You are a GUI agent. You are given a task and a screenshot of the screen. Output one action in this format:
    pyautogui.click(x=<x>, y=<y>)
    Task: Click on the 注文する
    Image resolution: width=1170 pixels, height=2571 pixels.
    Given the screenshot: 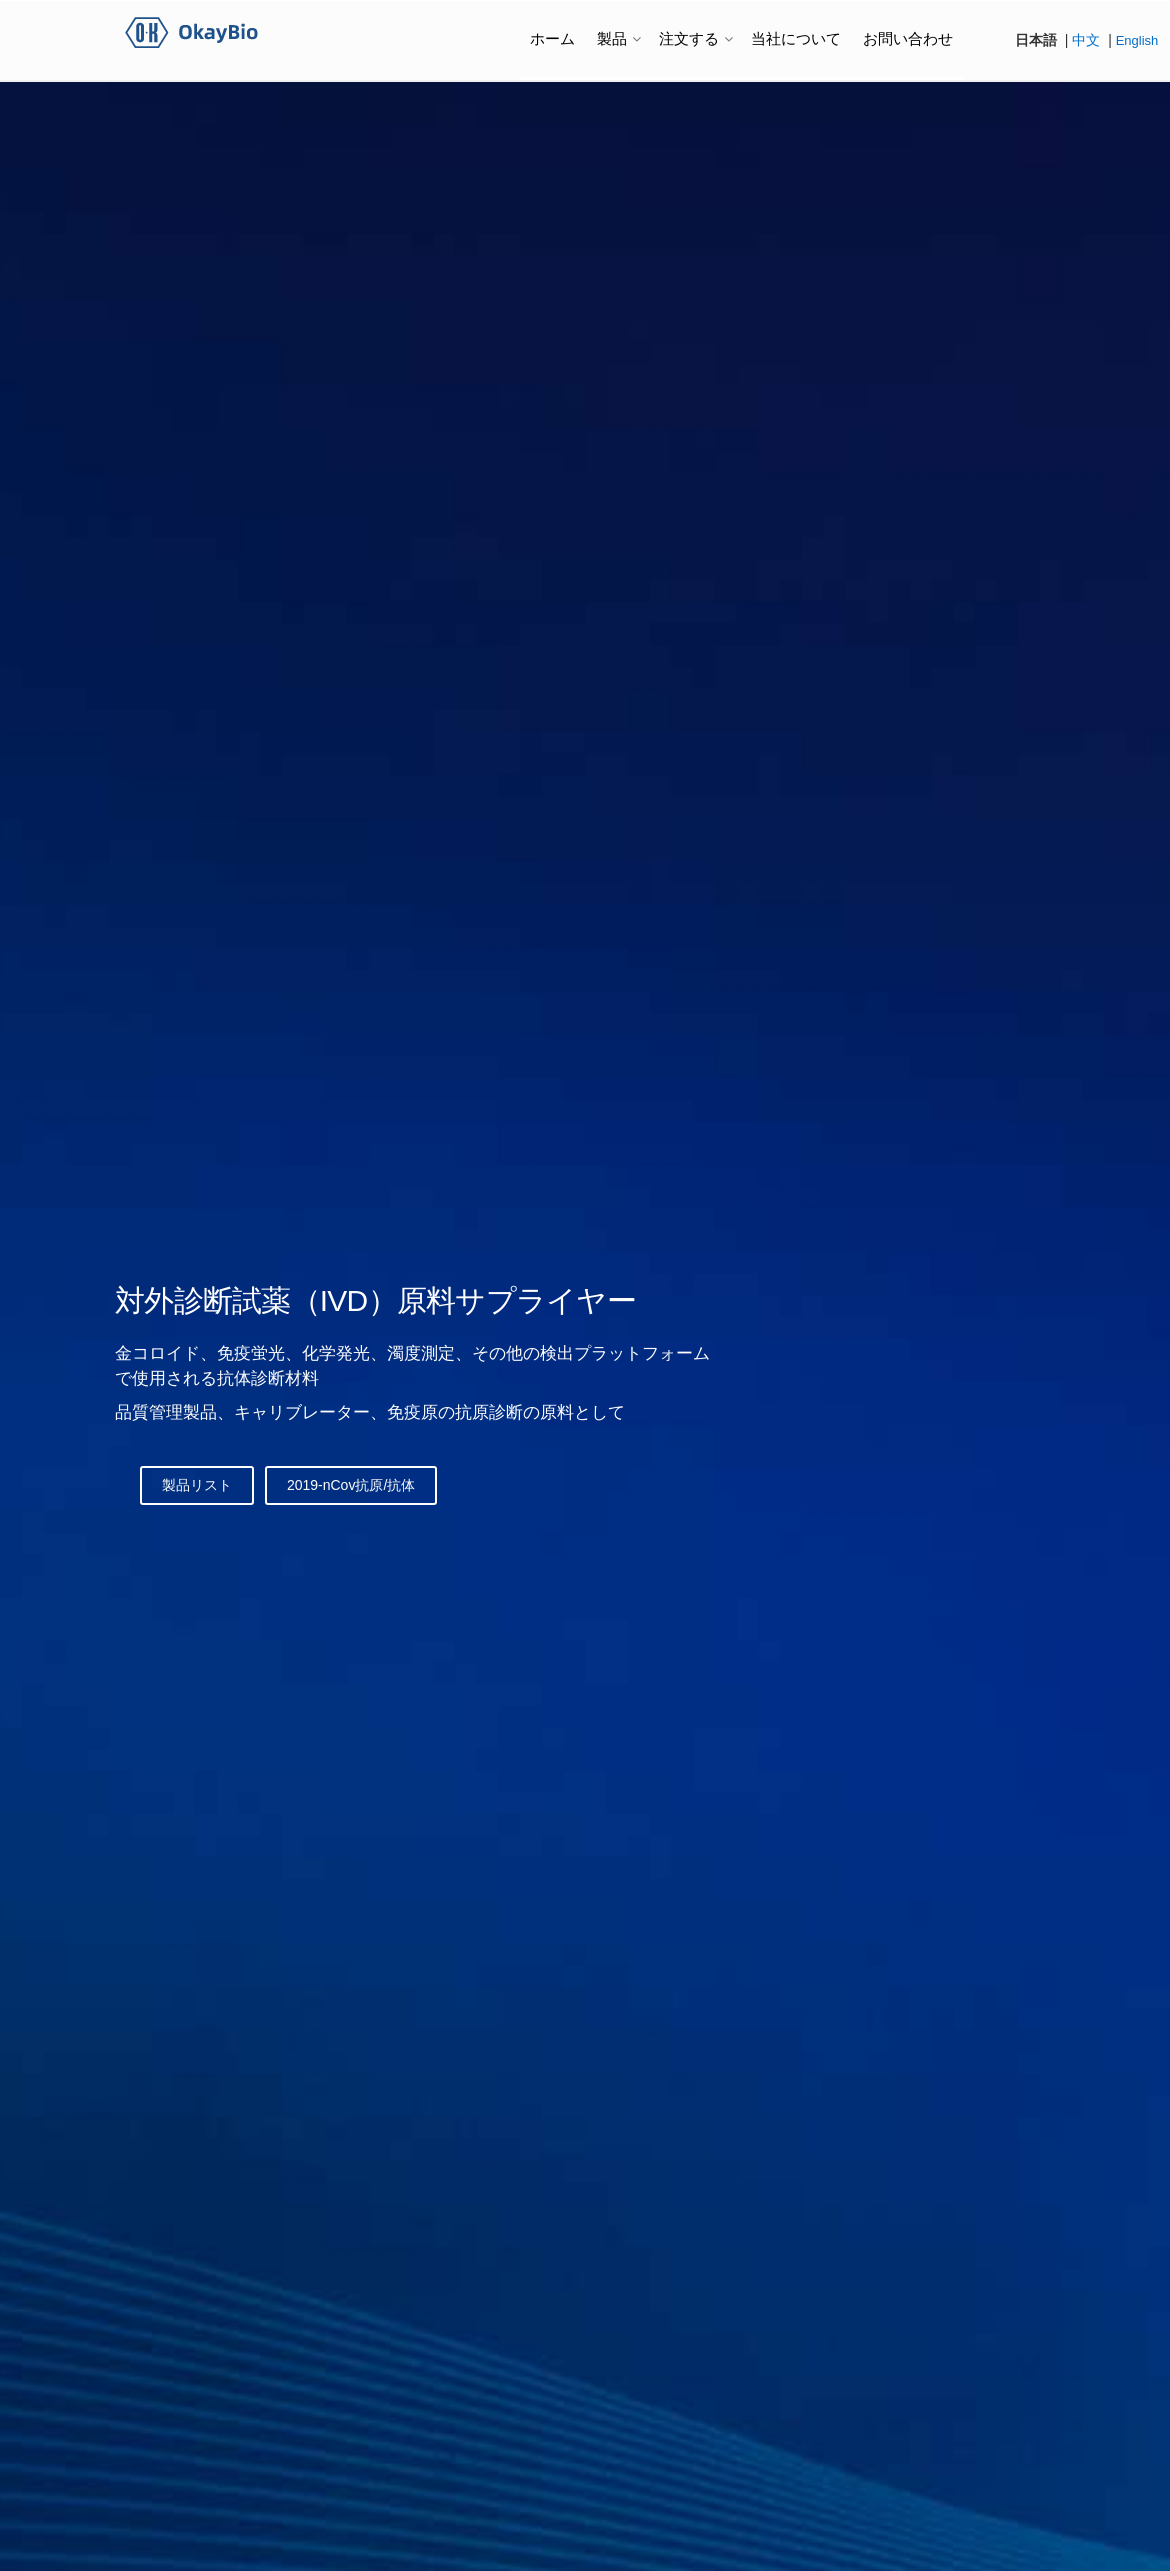 What is the action you would take?
    pyautogui.click(x=689, y=38)
    